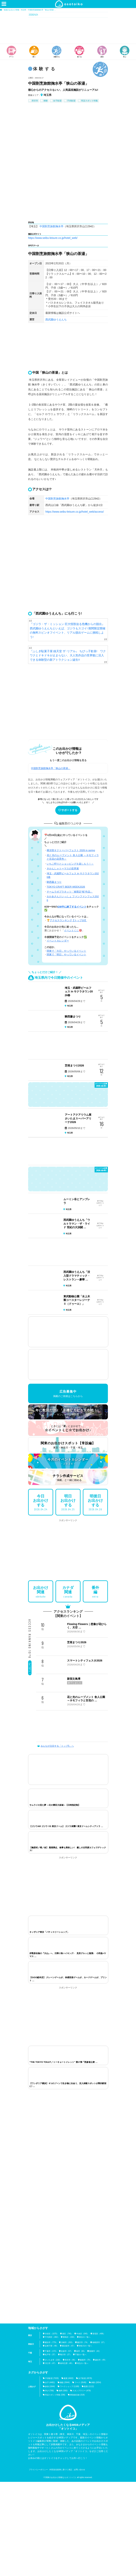 Image resolution: width=136 pixels, height=2576 pixels. I want to click on 西武園ゆうえんち「ウルトラマン・ザ・ライド 世紀の大決闘 …, so click(76, 1223).